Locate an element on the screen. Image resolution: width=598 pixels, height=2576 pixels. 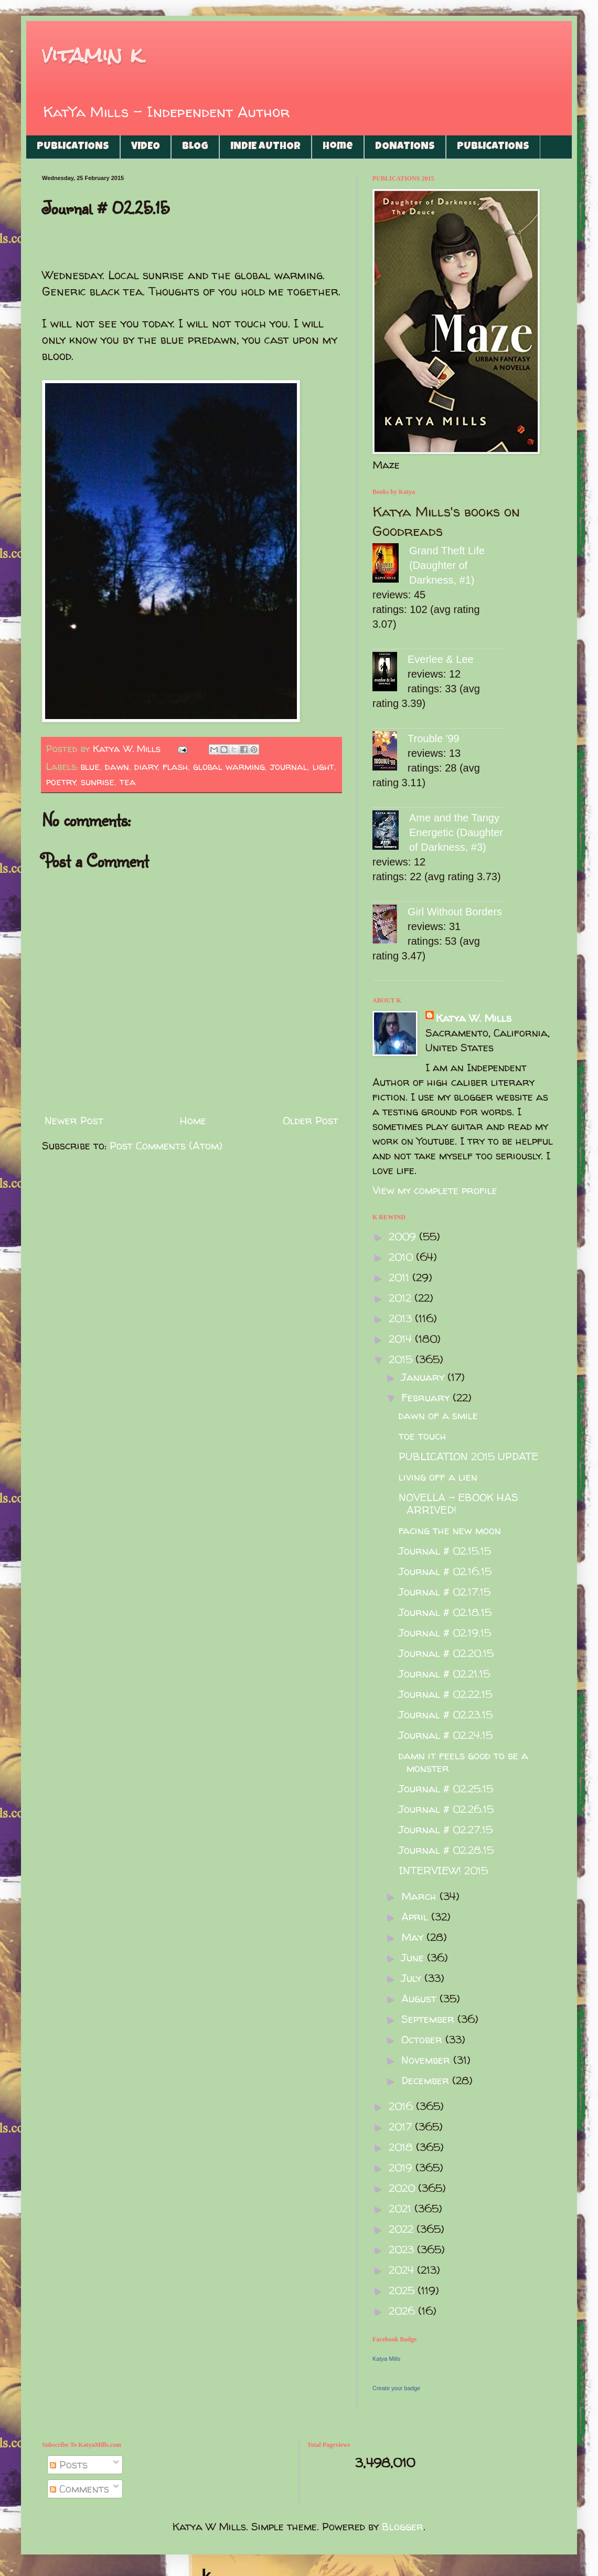
2015 is located at coordinates (402, 1359).